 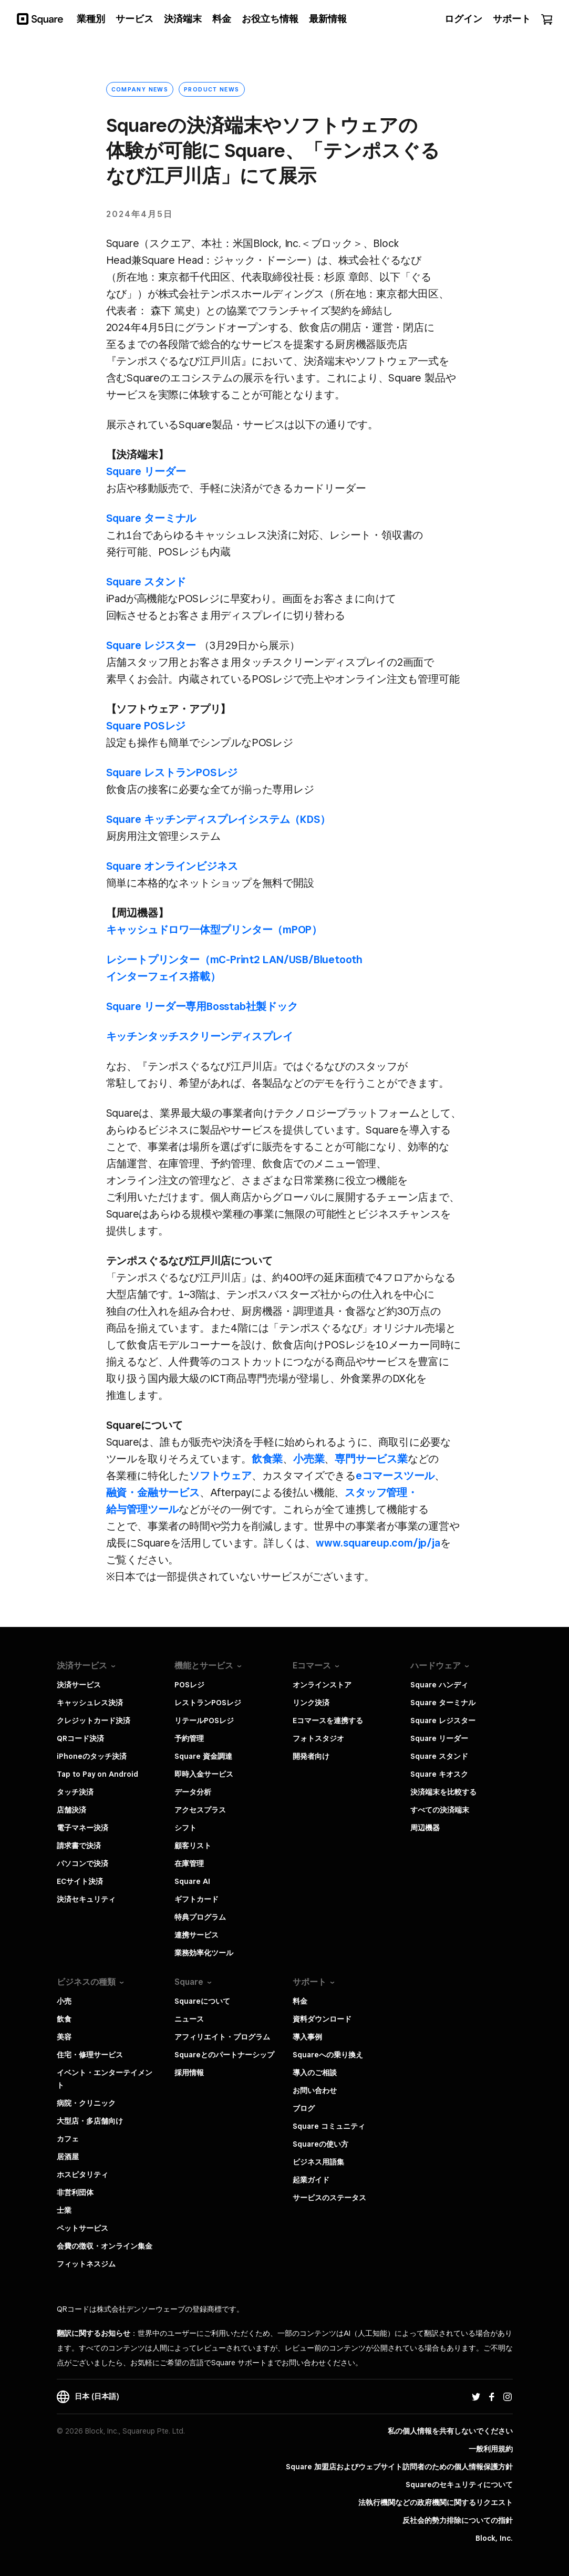 What do you see at coordinates (185, 1827) in the screenshot?
I see `シフト` at bounding box center [185, 1827].